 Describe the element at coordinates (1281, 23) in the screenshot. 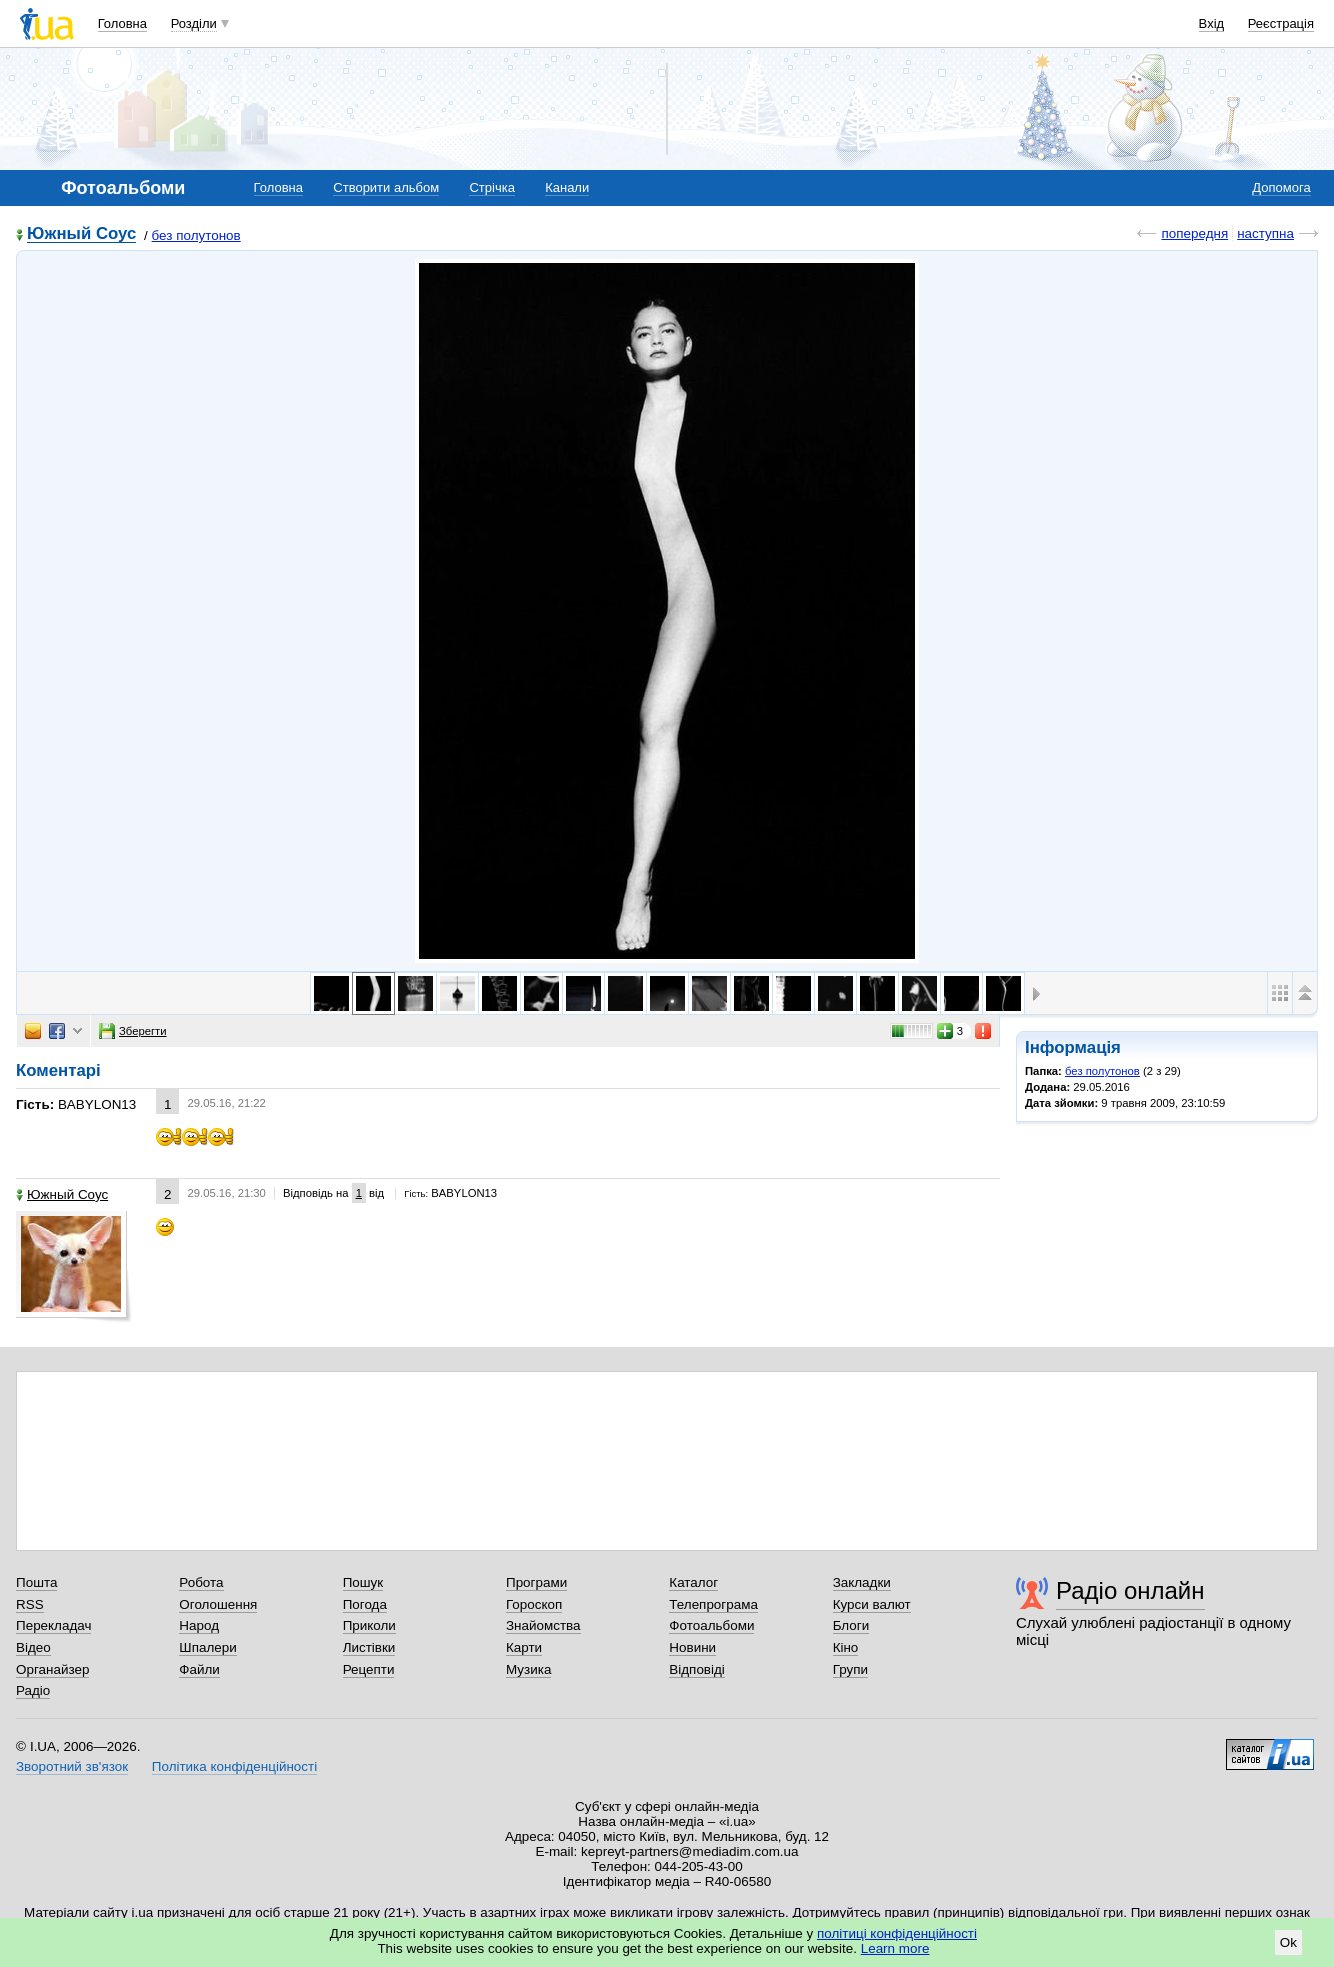

I see `Реєстрація` at that location.